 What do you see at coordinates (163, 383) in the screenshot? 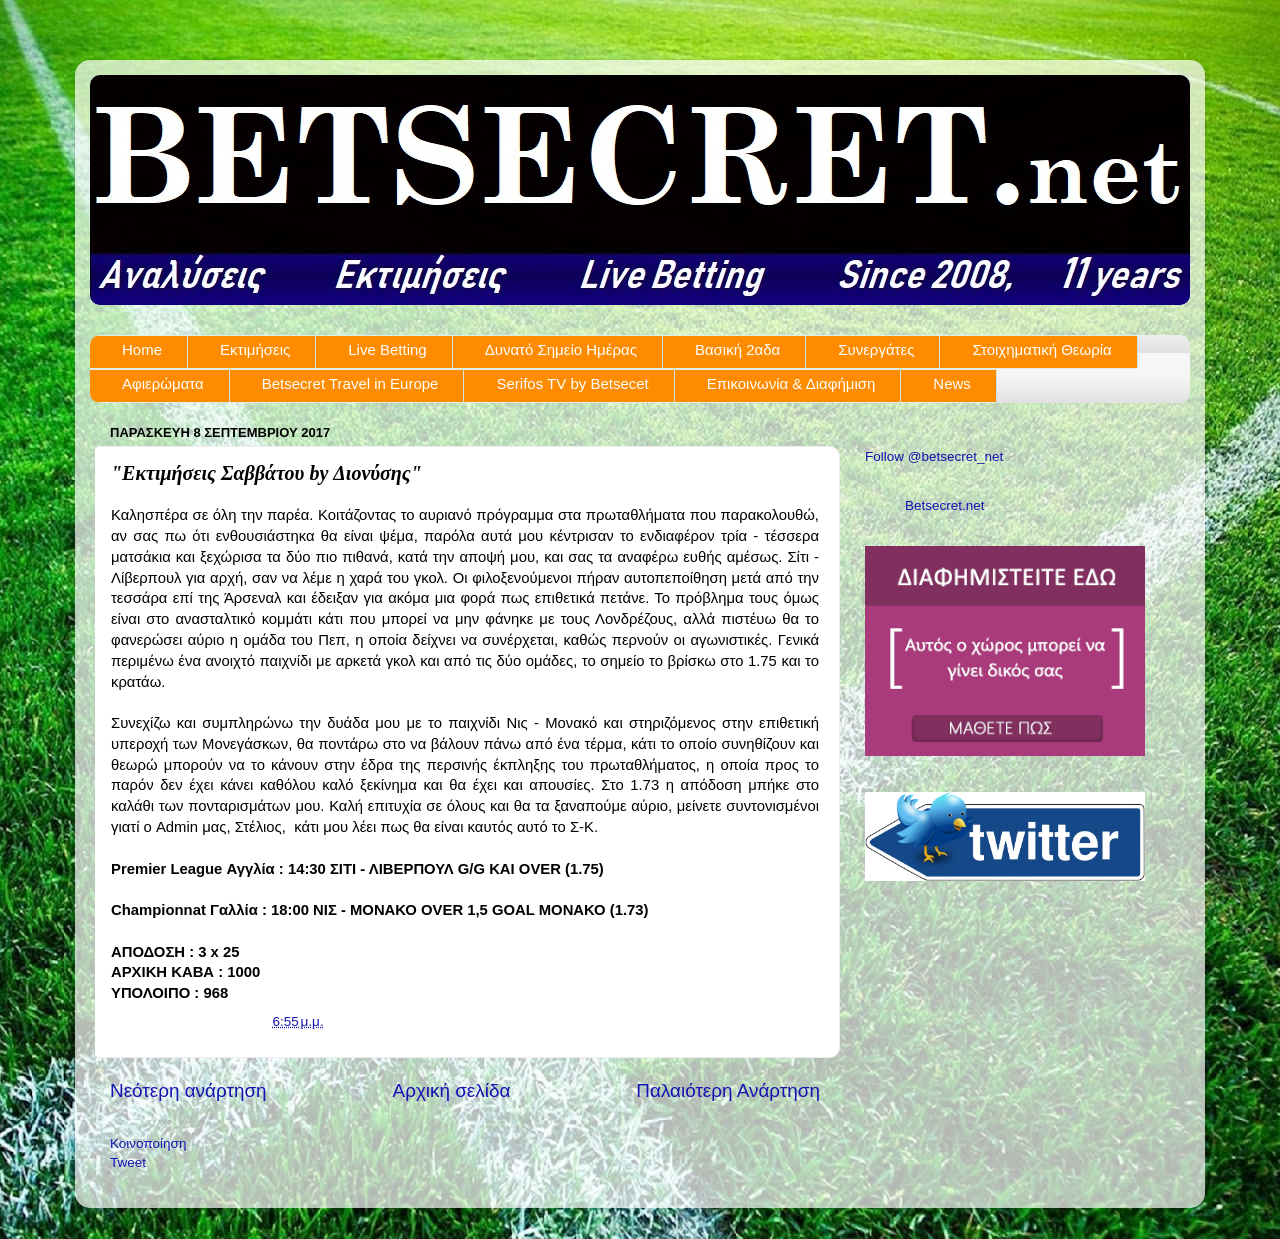
I see `Αφιερώματα` at bounding box center [163, 383].